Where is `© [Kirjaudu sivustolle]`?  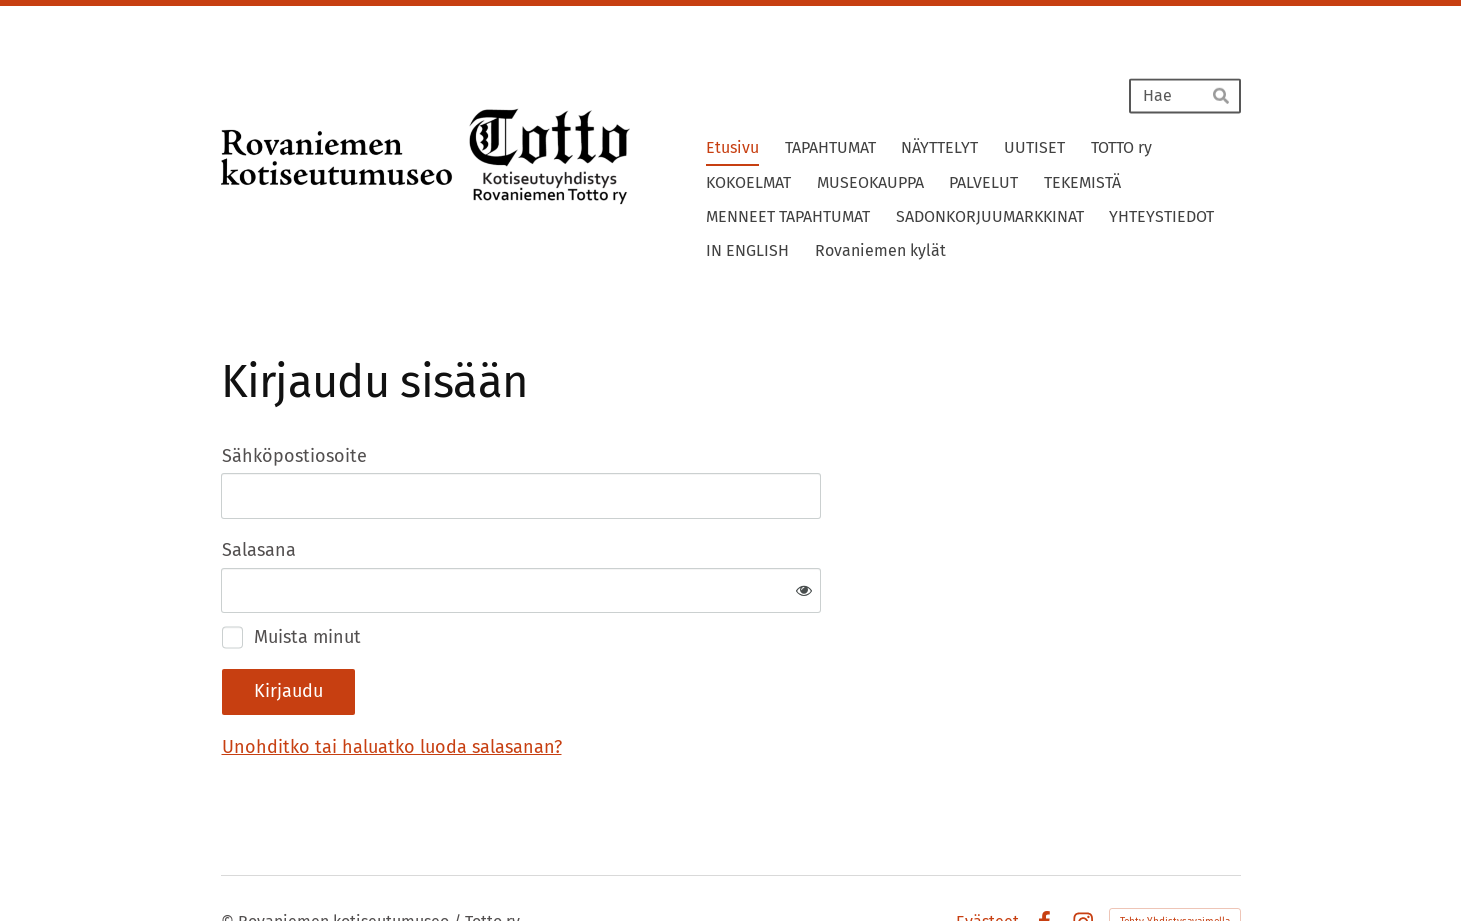
© [Kirjaudu sivustolle] is located at coordinates (229, 855).